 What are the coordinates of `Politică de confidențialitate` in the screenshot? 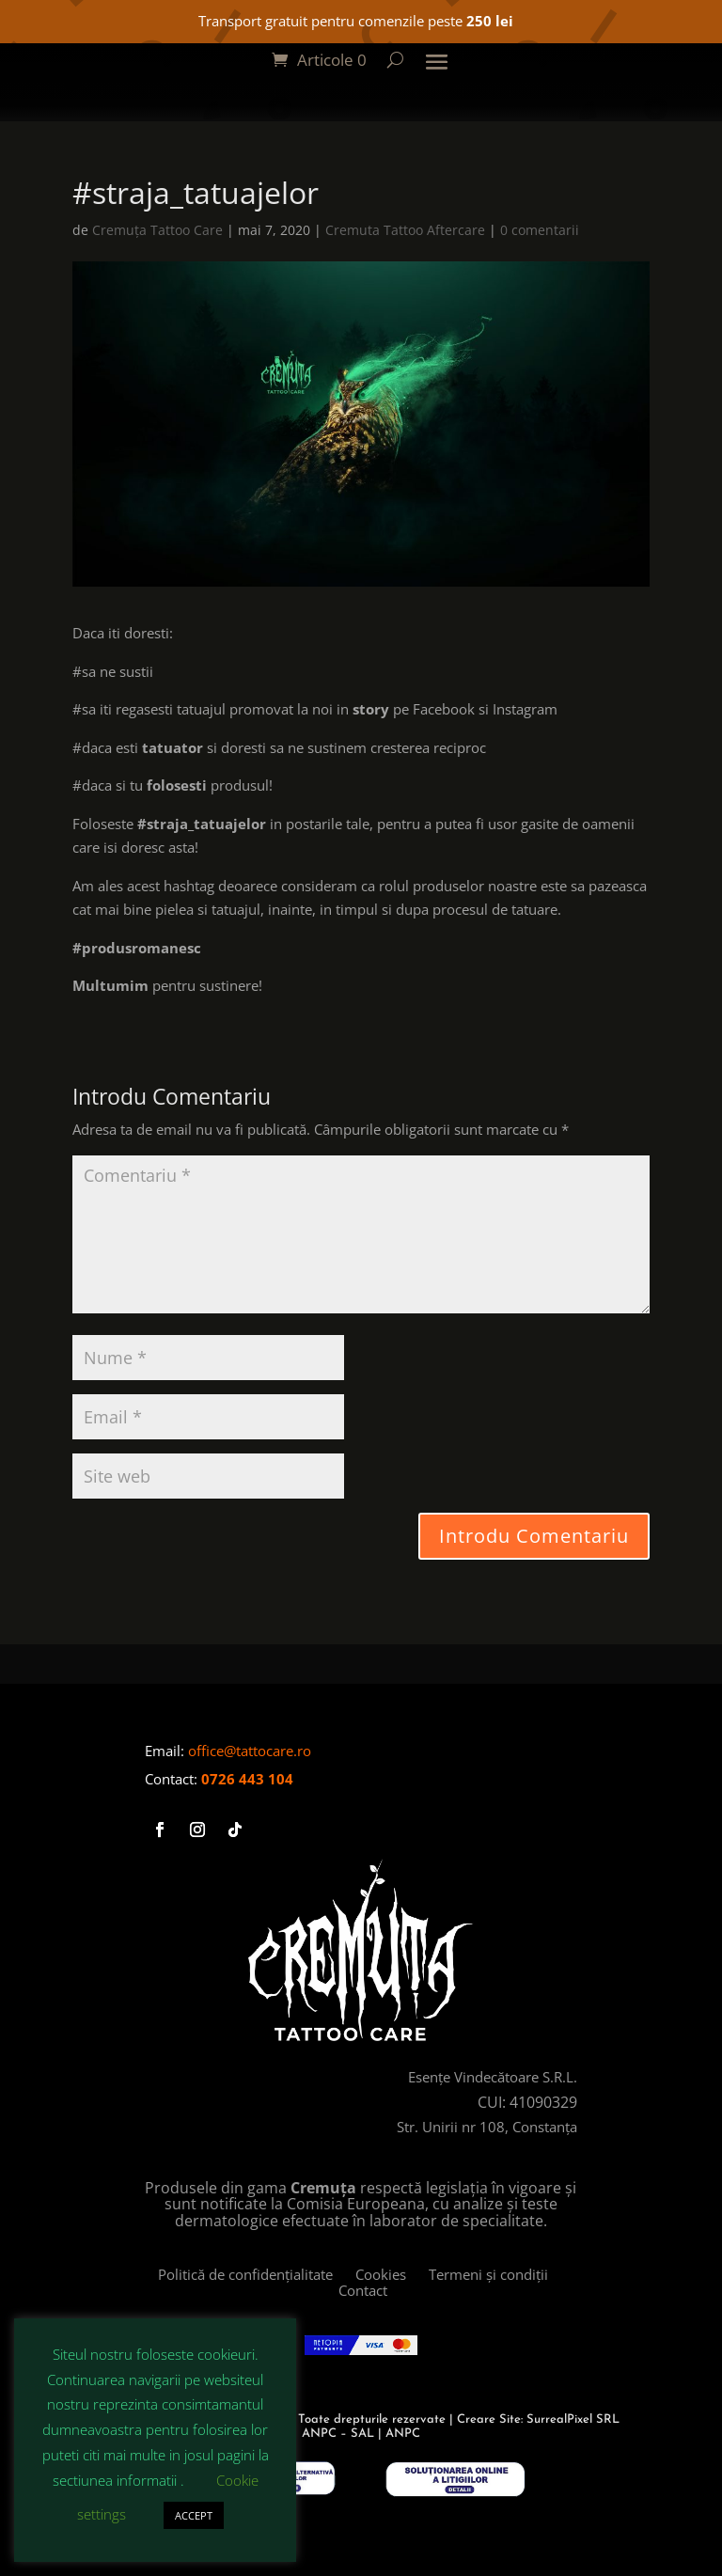 It's located at (256, 2274).